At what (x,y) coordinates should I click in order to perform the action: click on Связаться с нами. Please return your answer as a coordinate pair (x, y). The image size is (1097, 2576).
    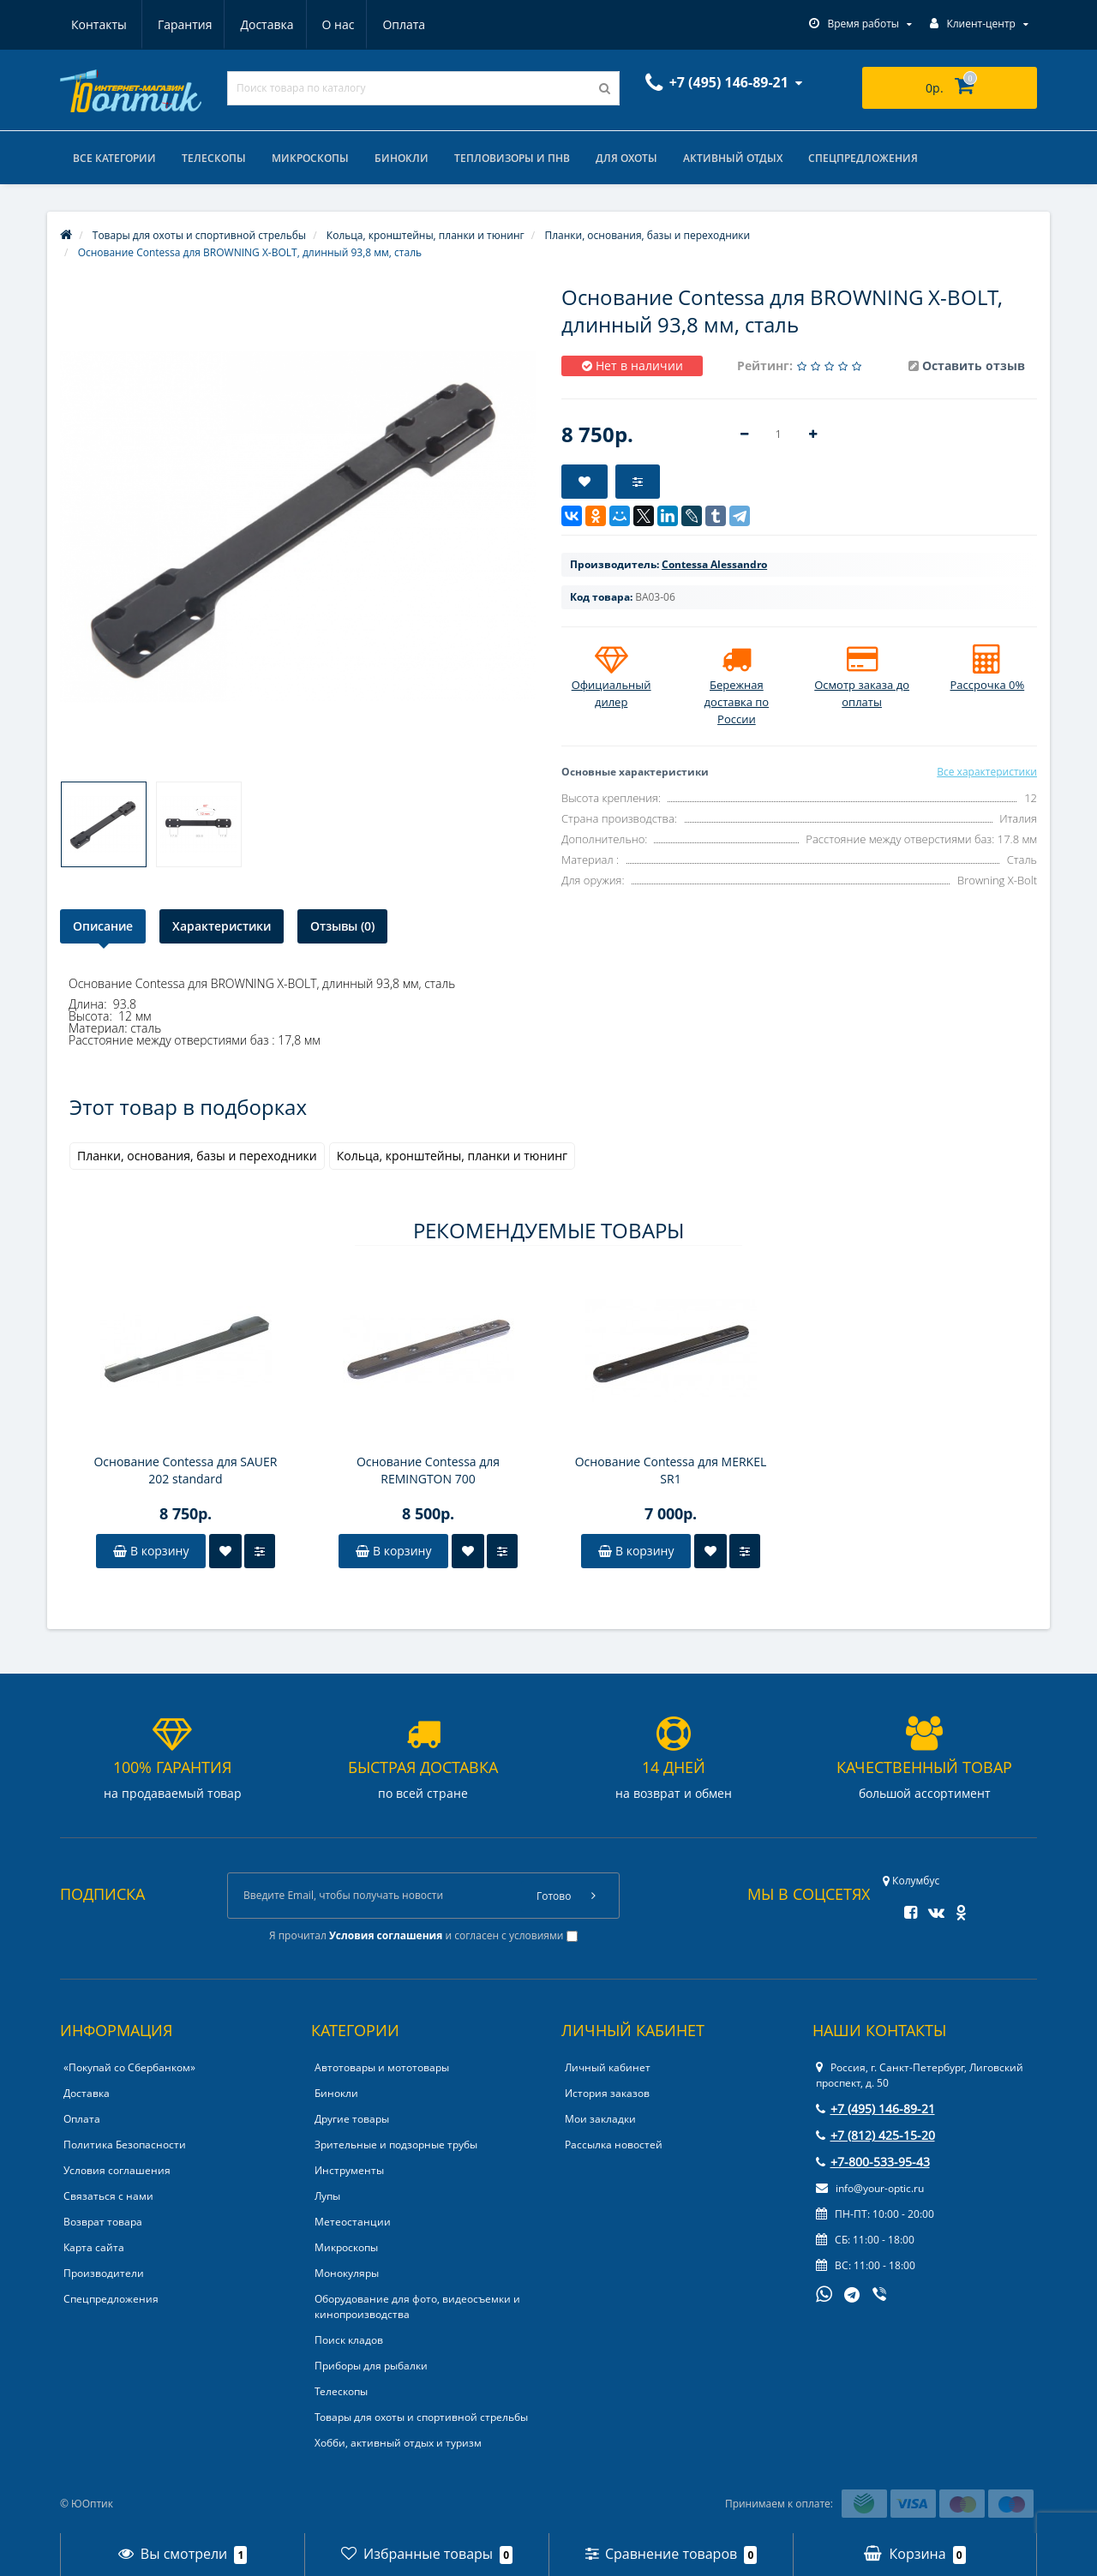
    Looking at the image, I should click on (108, 2196).